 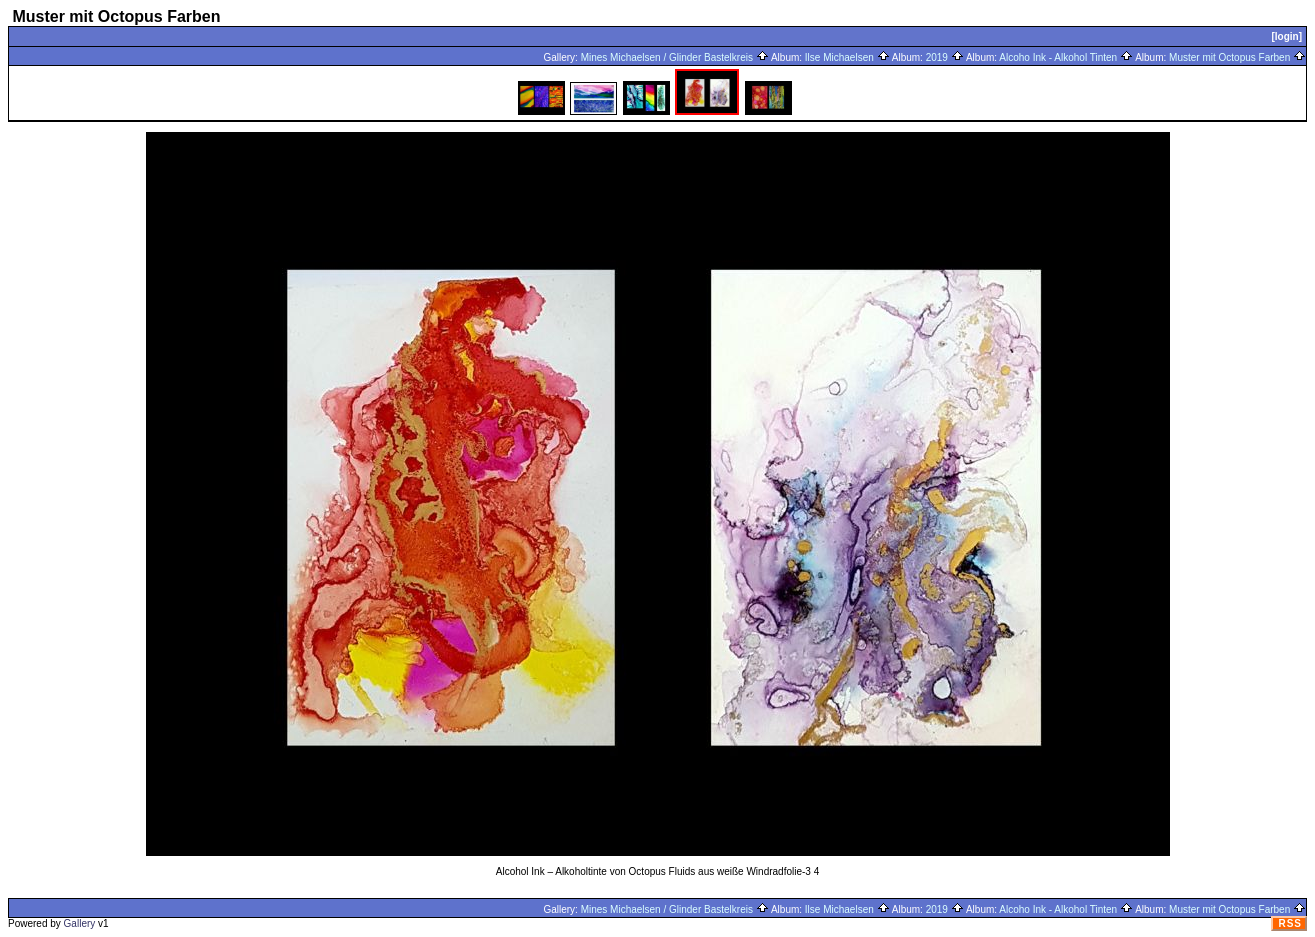 What do you see at coordinates (675, 57) in the screenshot?
I see `Mines Michaelsen / Glinder Bastelkreis` at bounding box center [675, 57].